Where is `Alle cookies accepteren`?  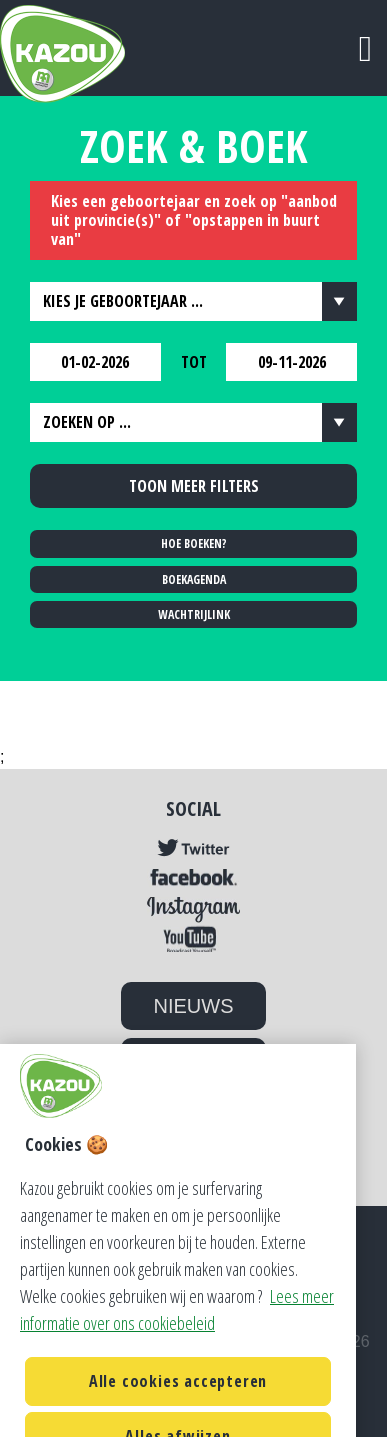 Alle cookies accepteren is located at coordinates (178, 1400).